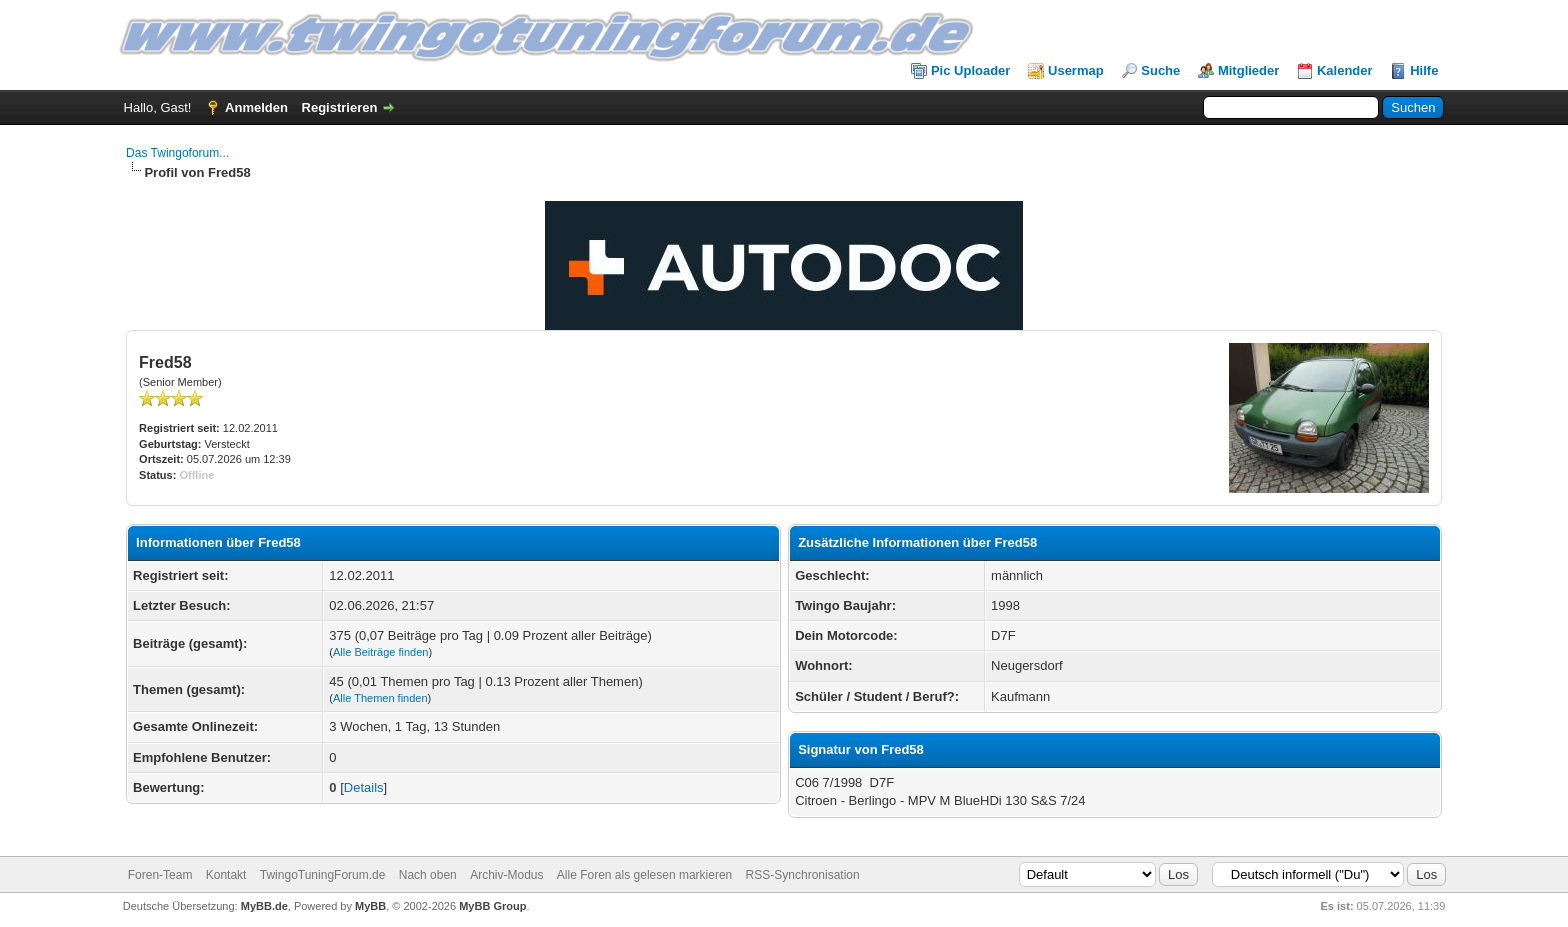  I want to click on Hilfe, so click(1424, 70).